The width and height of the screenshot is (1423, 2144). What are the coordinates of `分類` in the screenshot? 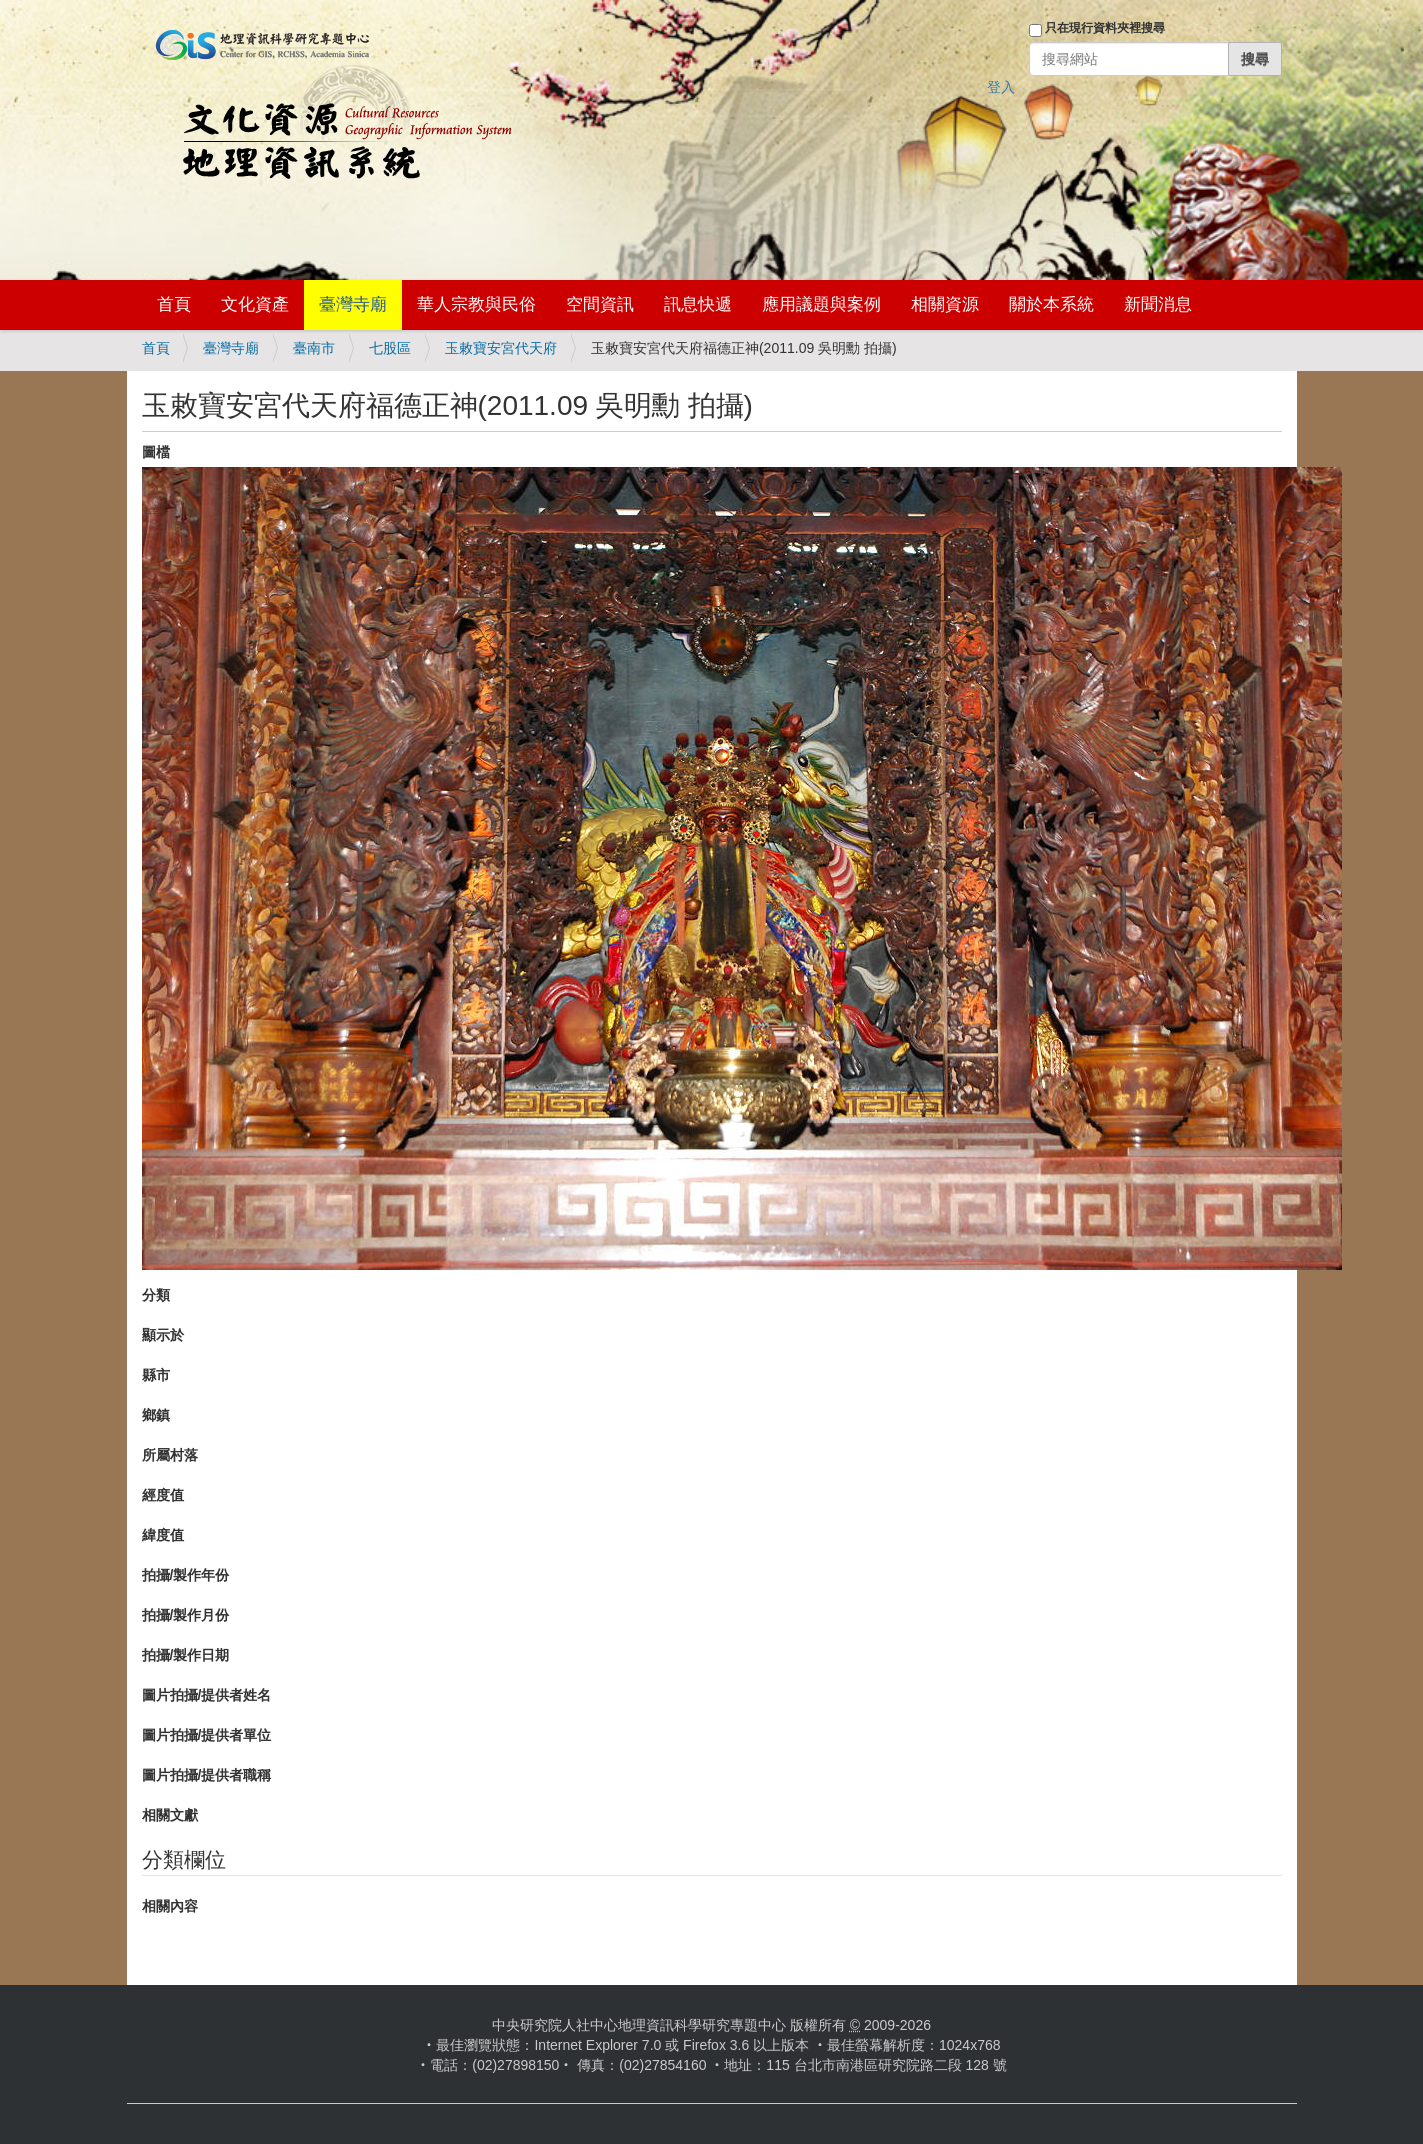 It's located at (156, 1295).